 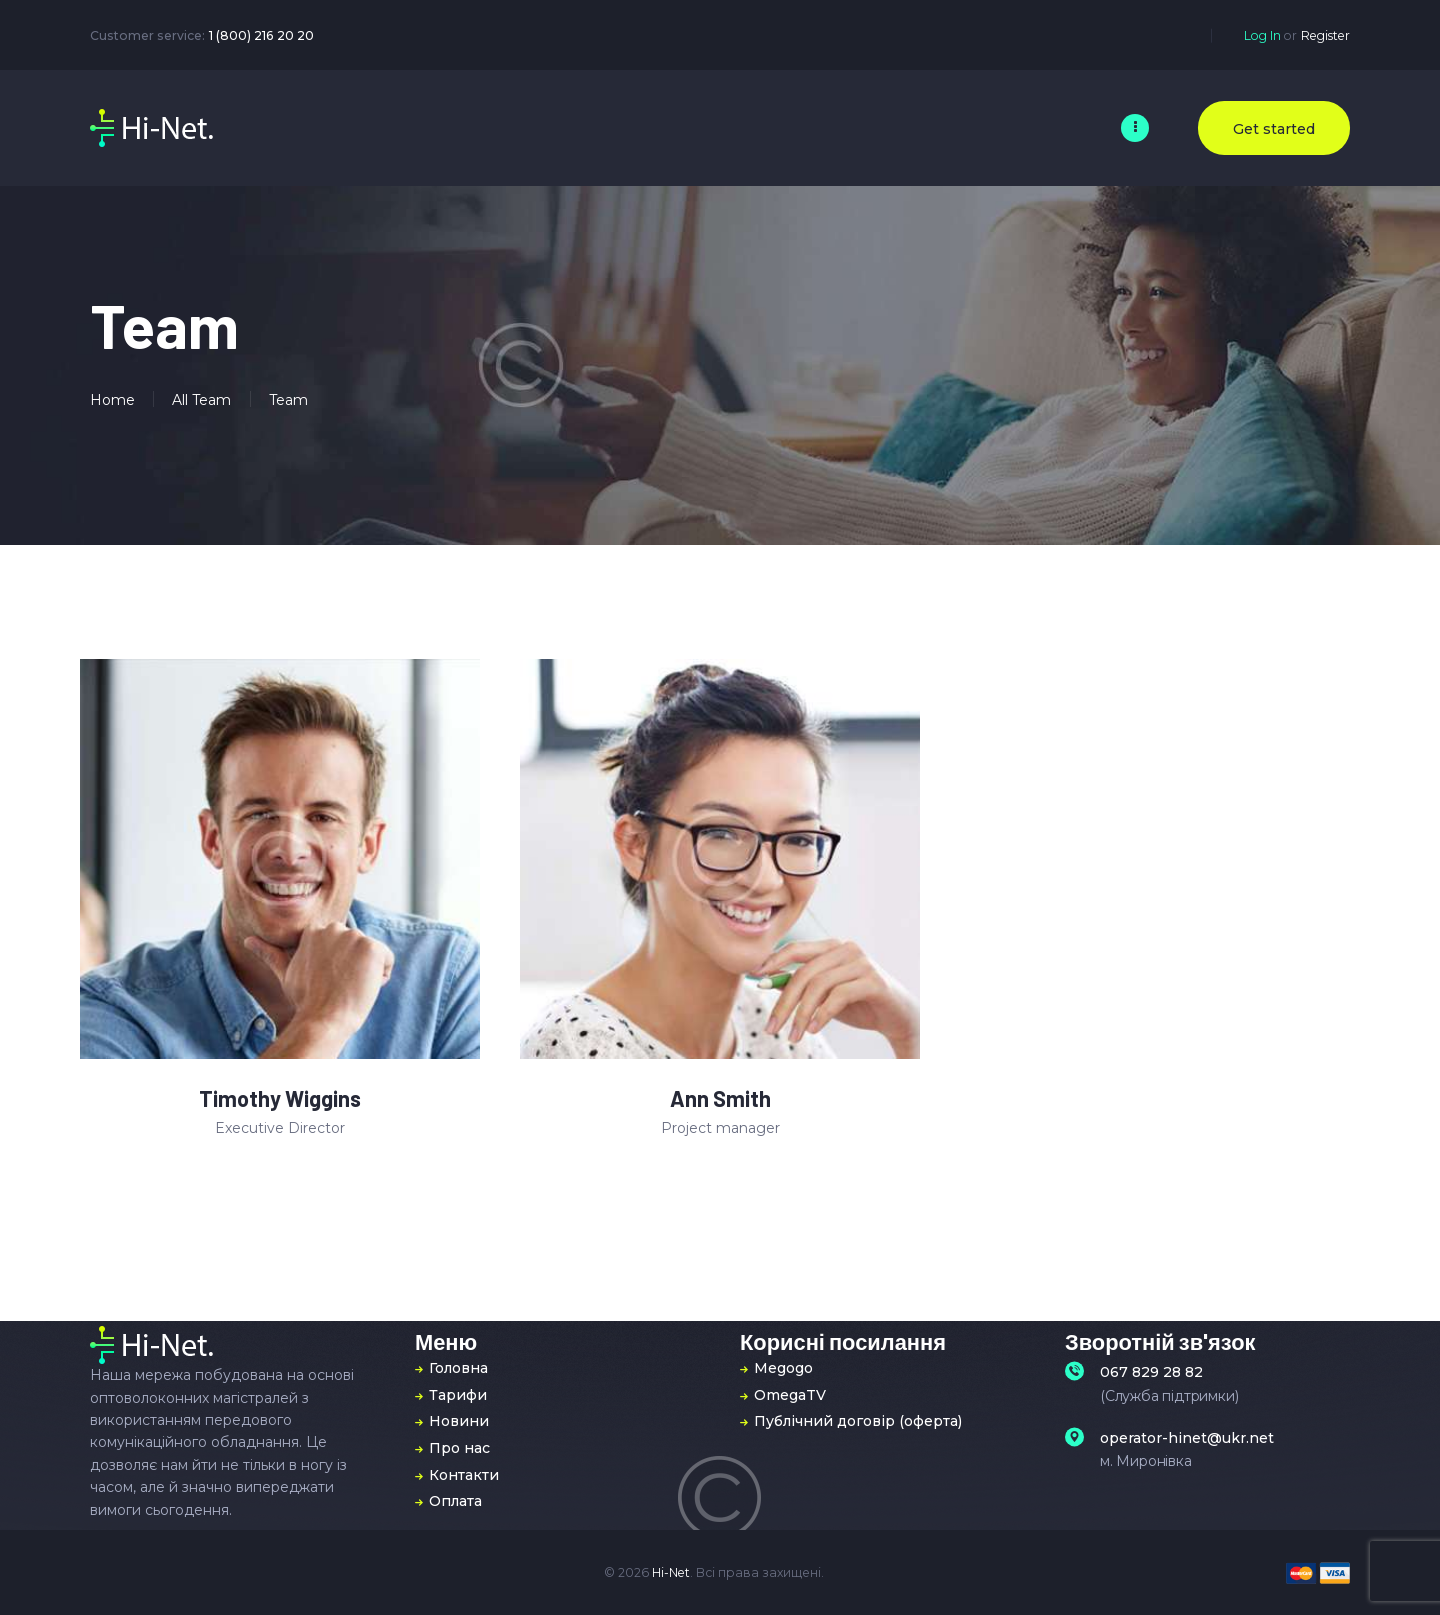 What do you see at coordinates (783, 1368) in the screenshot?
I see `Megogo` at bounding box center [783, 1368].